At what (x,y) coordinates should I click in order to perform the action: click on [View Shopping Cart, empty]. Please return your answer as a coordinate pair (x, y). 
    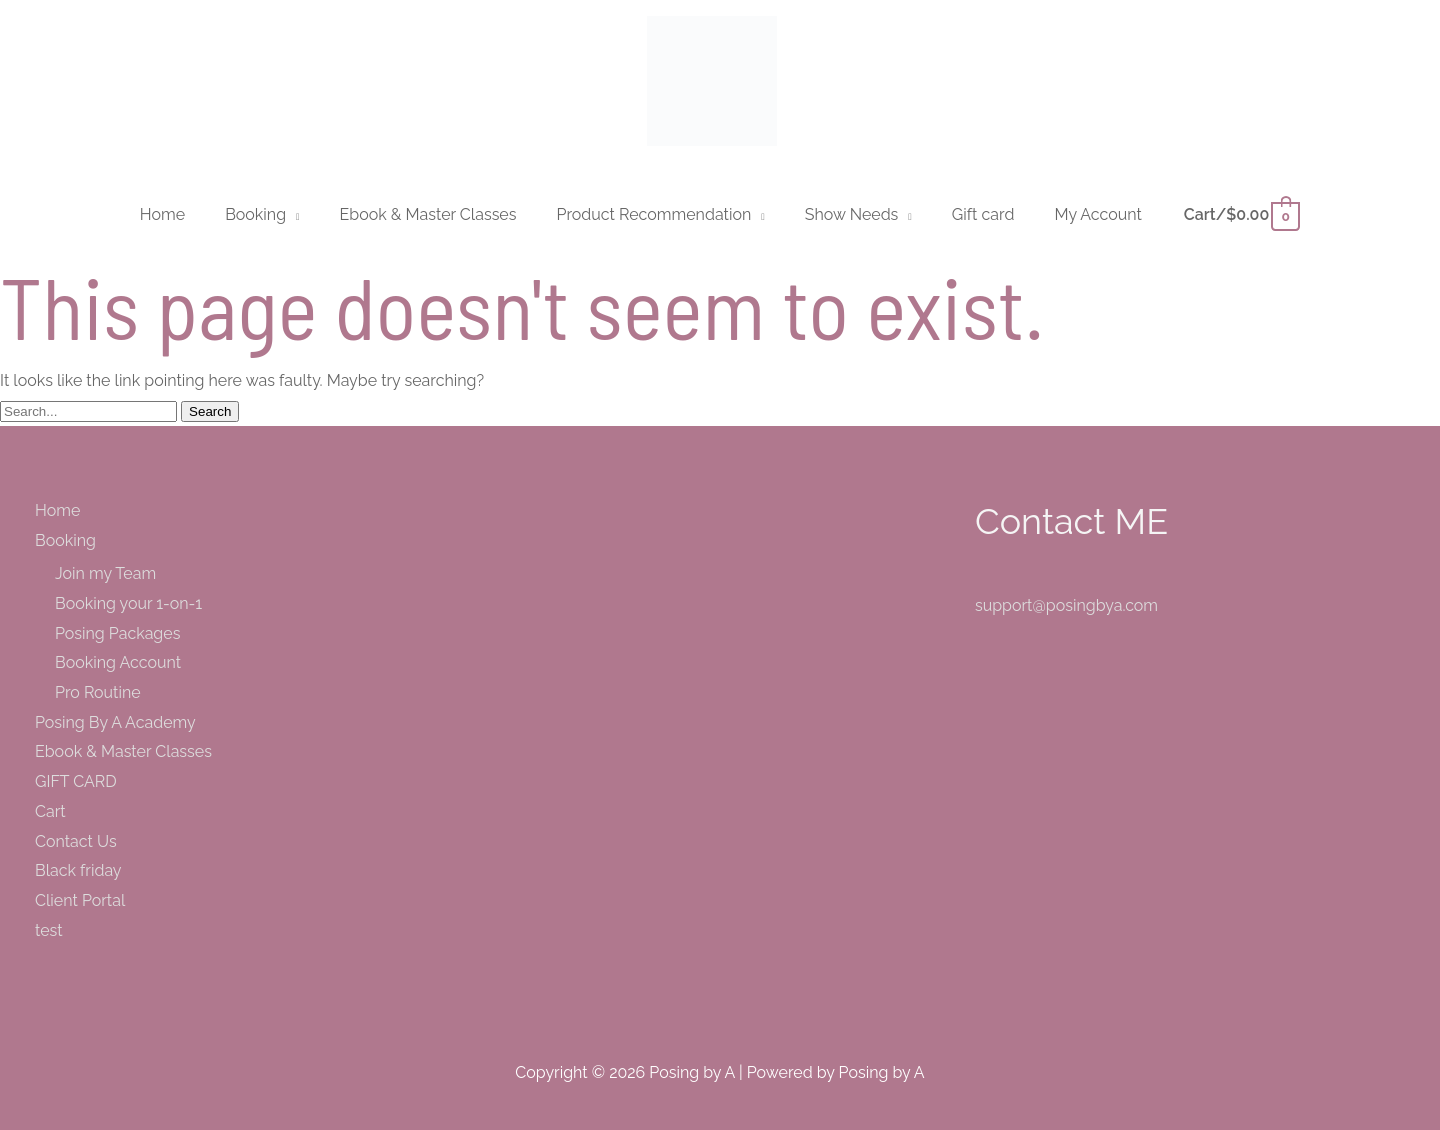
    Looking at the image, I should click on (1241, 214).